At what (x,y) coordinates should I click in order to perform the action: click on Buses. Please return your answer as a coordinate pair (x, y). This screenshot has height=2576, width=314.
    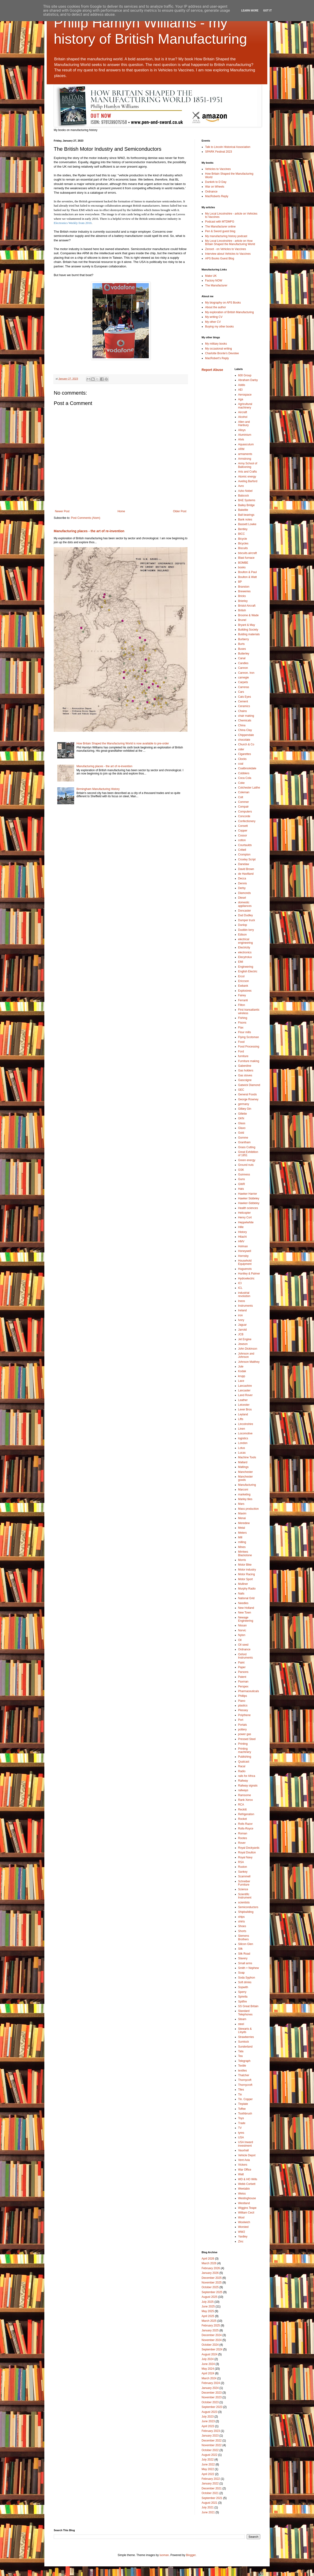
    Looking at the image, I should click on (242, 649).